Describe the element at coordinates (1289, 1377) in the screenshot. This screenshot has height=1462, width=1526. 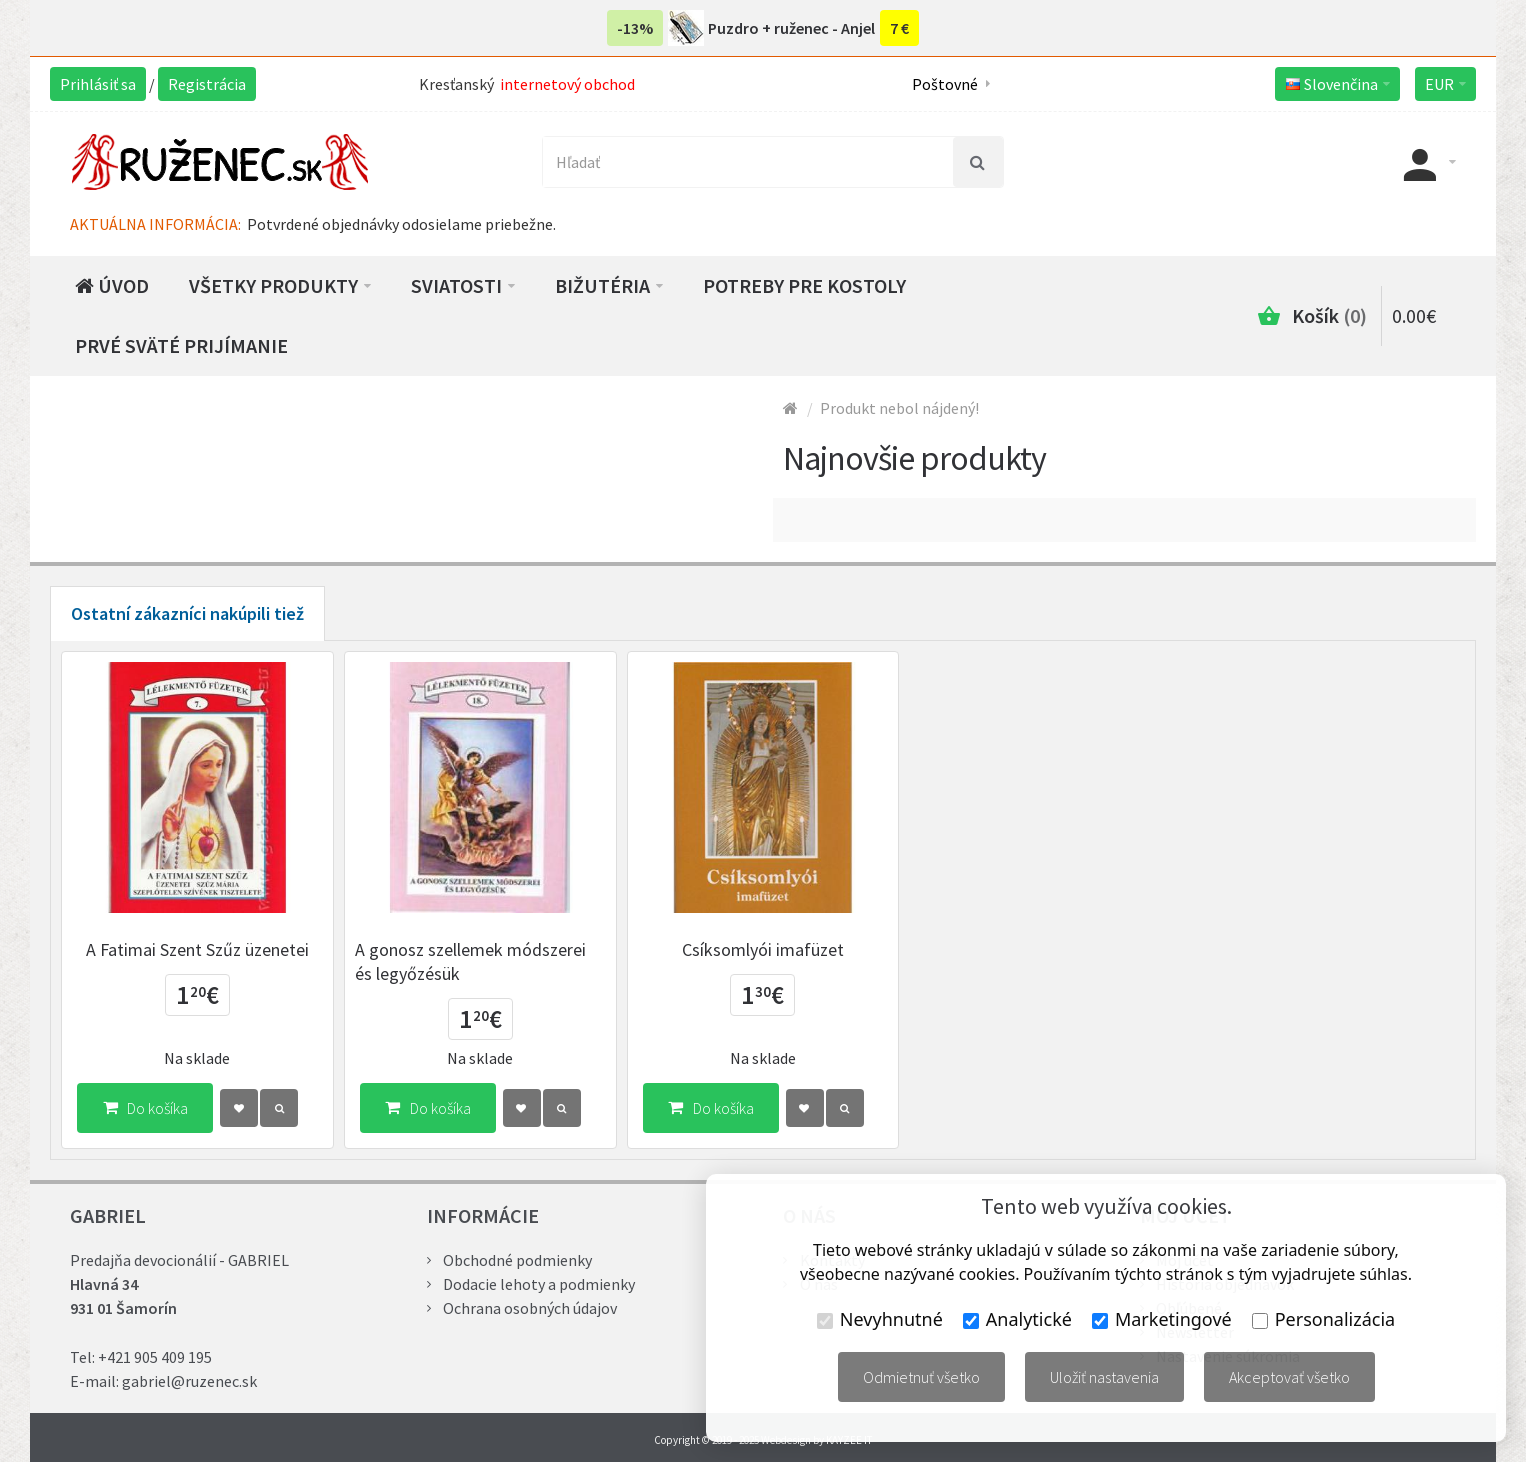
I see `Akceptovať všetko` at that location.